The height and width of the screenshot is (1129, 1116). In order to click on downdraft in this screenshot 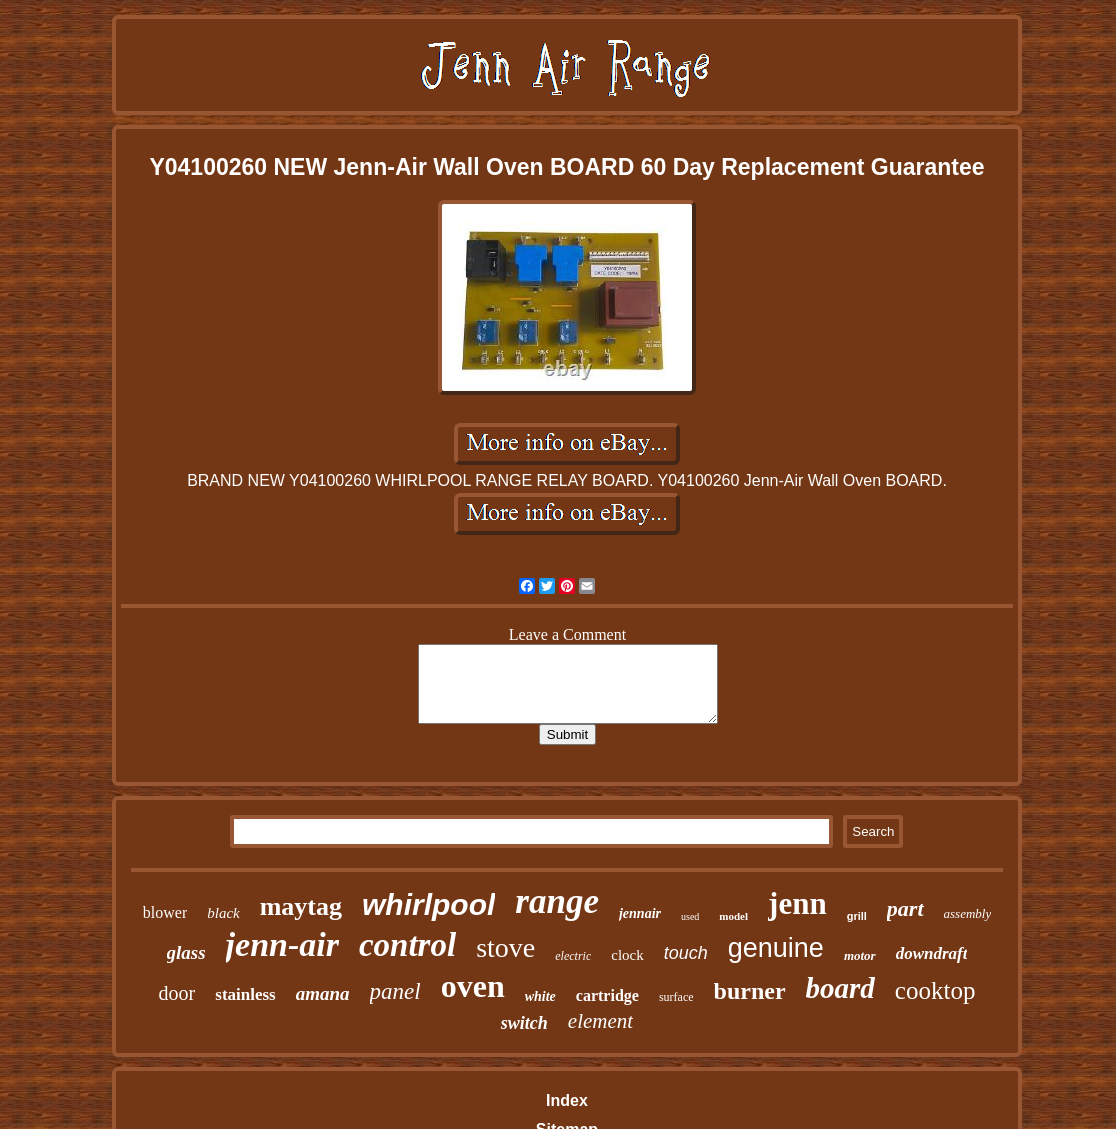, I will do `click(932, 953)`.